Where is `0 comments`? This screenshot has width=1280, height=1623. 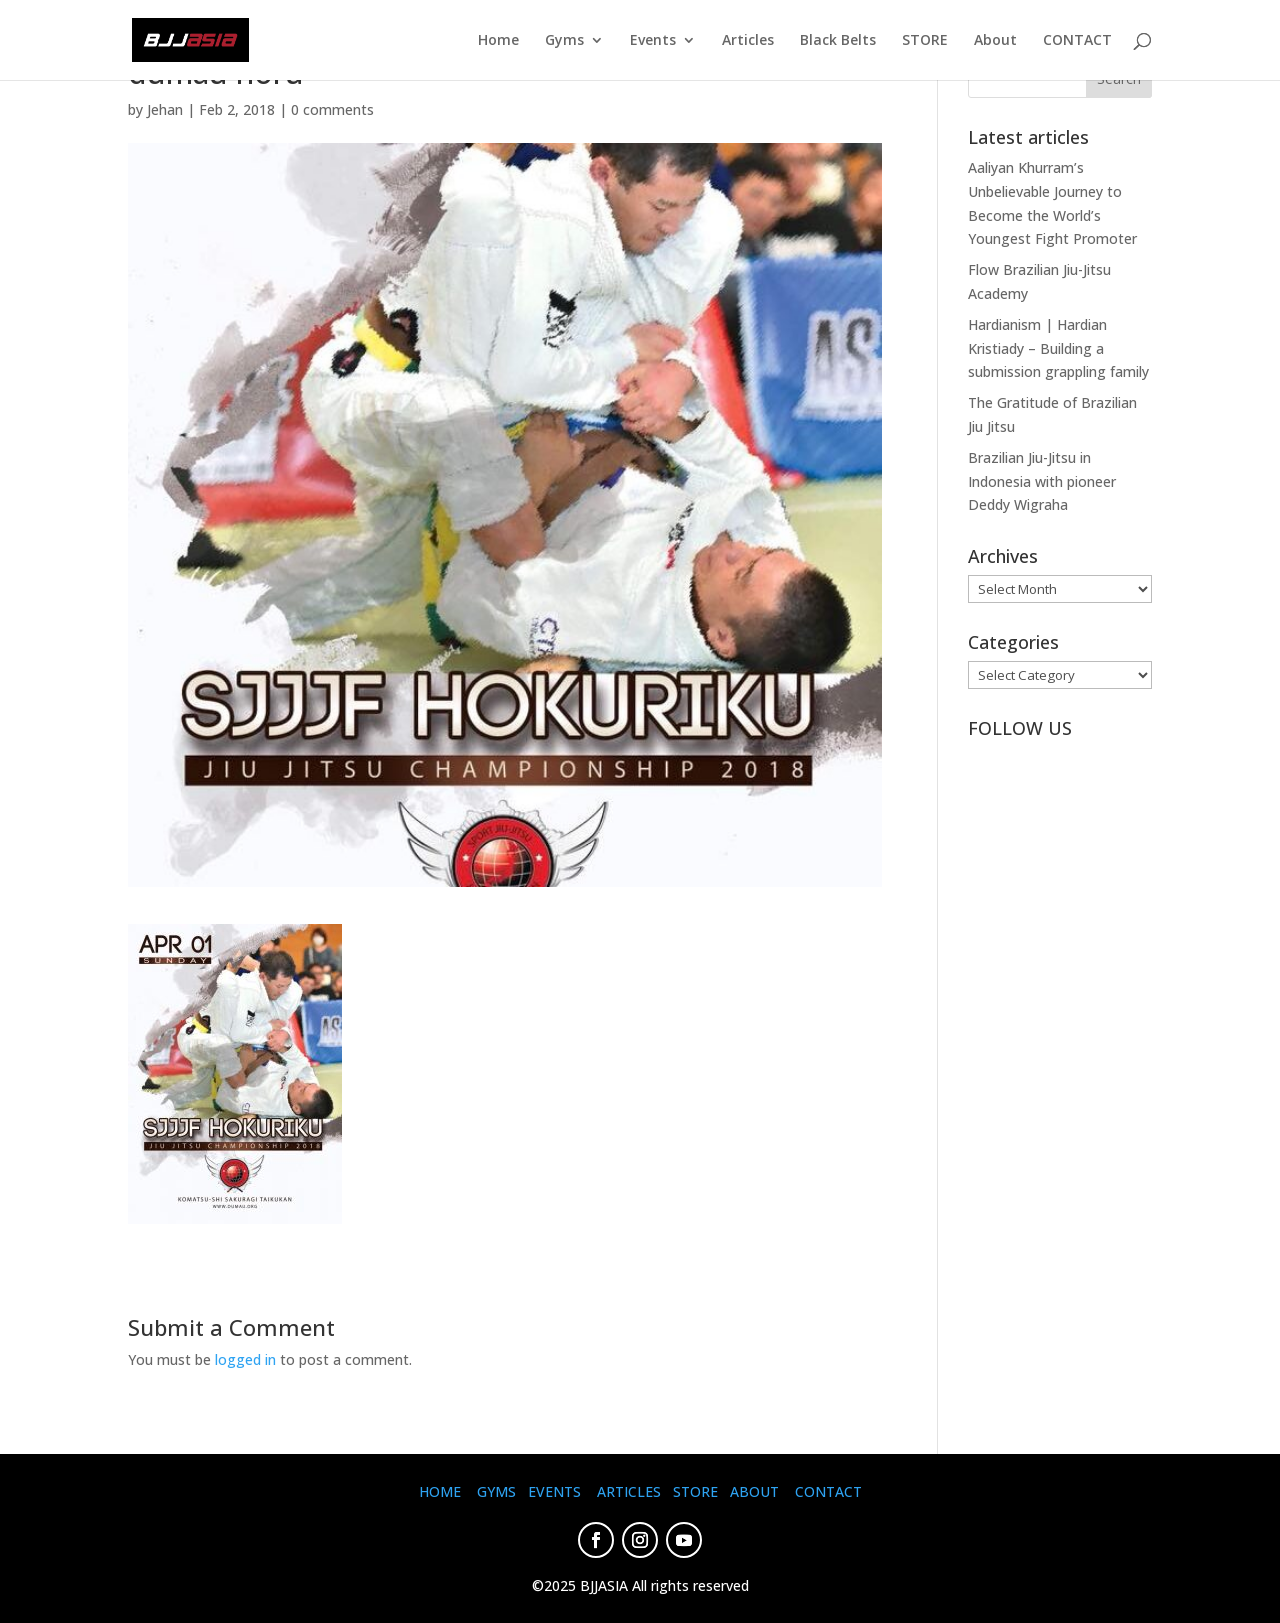 0 comments is located at coordinates (332, 109).